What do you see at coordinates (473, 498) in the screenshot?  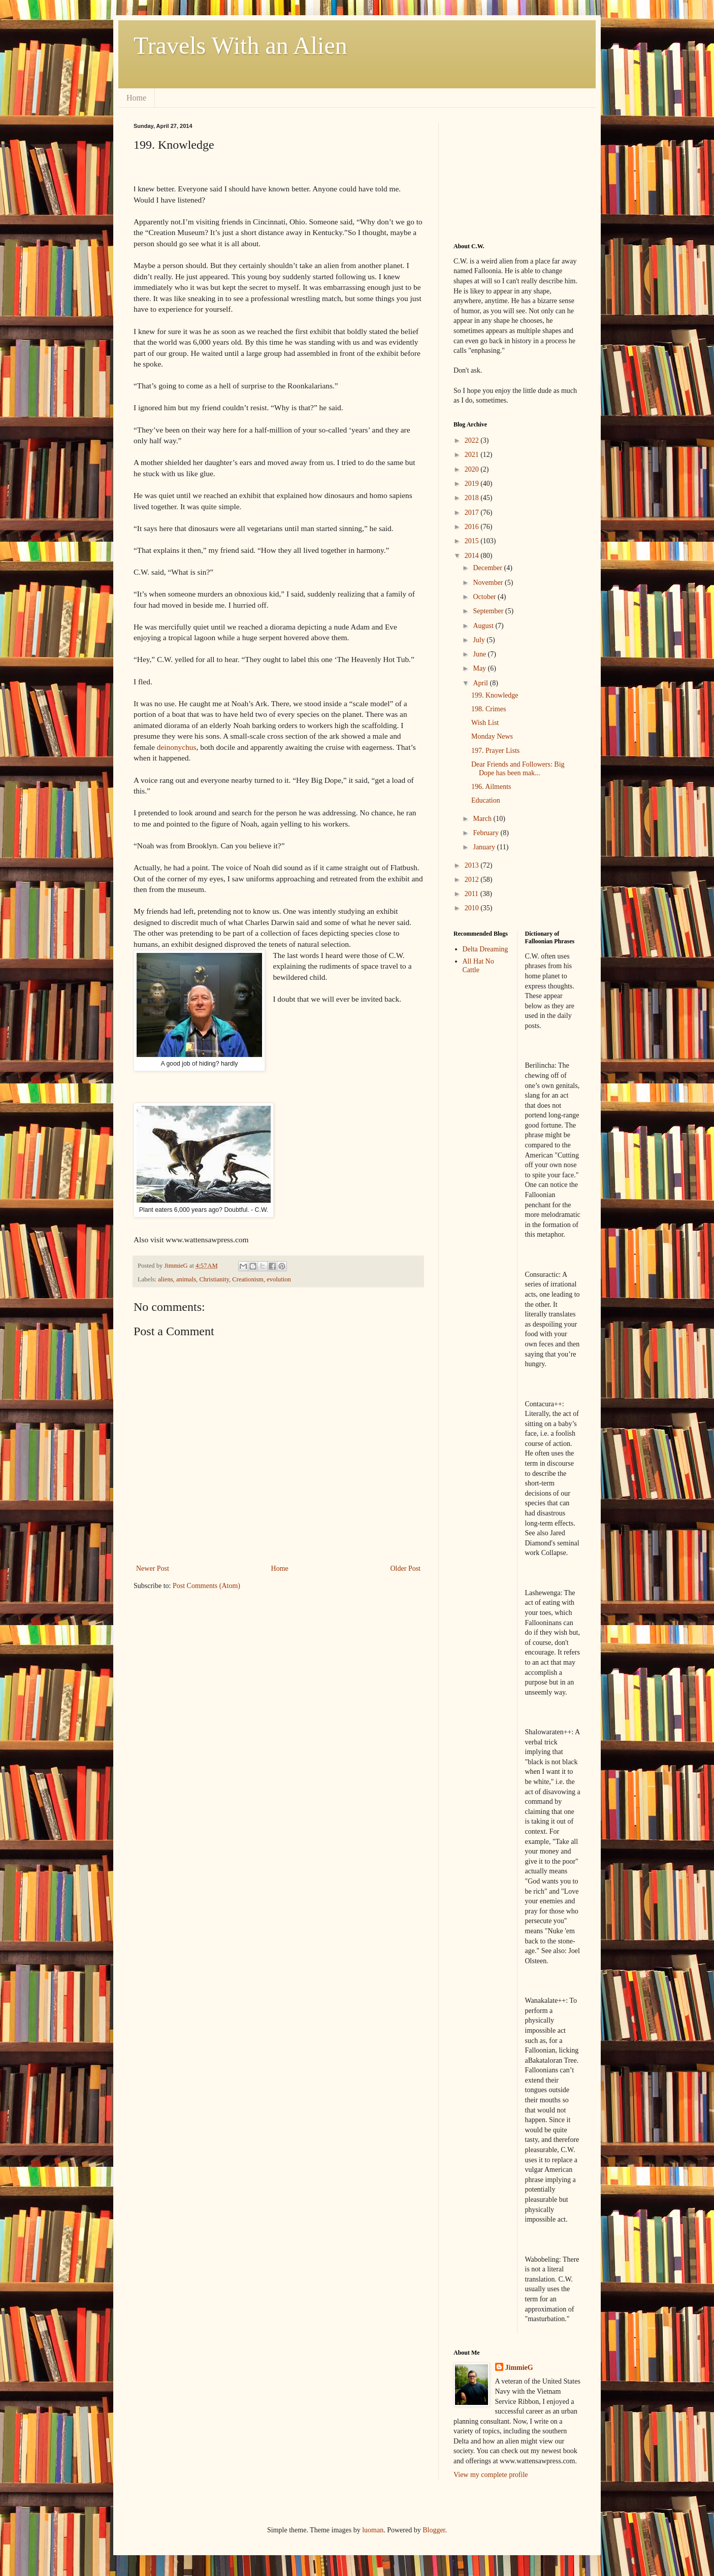 I see `2018` at bounding box center [473, 498].